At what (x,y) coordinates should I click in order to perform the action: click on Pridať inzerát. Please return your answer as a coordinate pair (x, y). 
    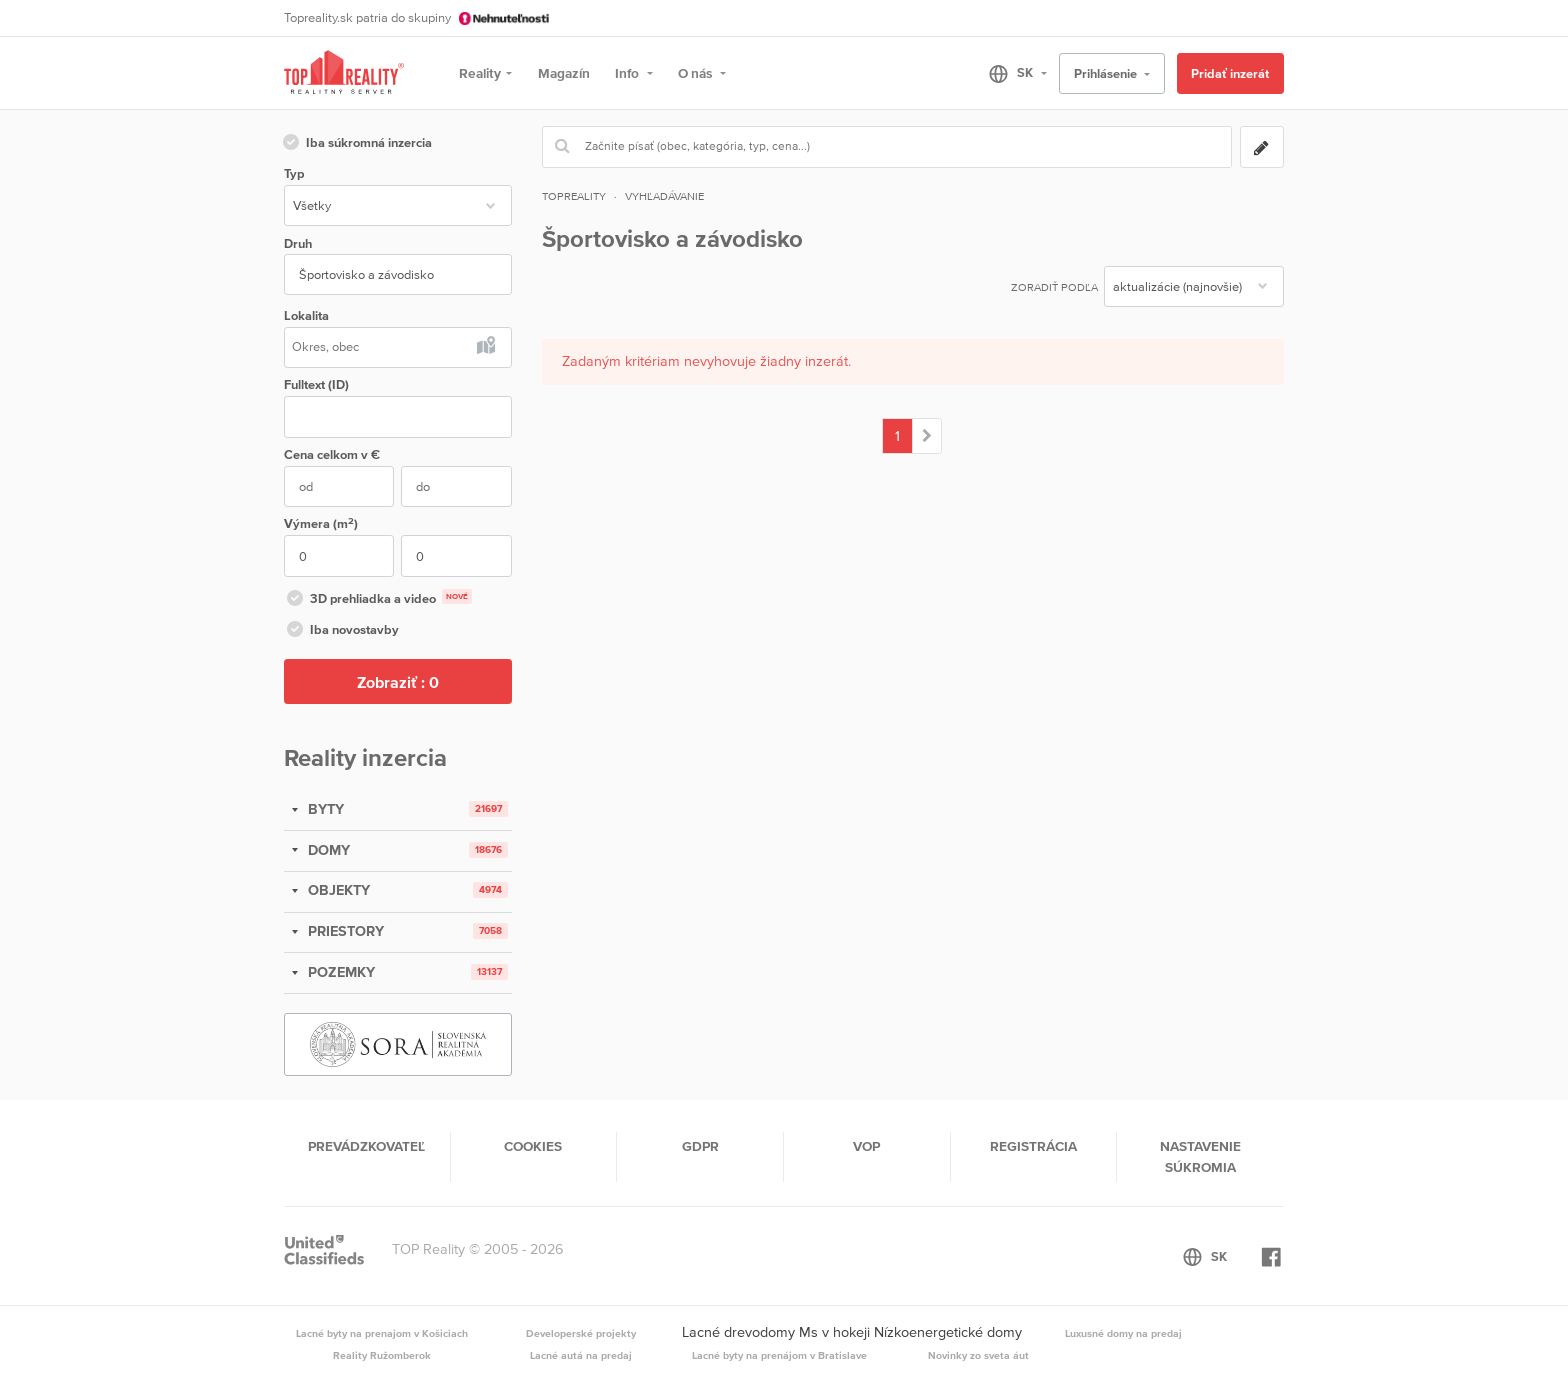
    Looking at the image, I should click on (1230, 73).